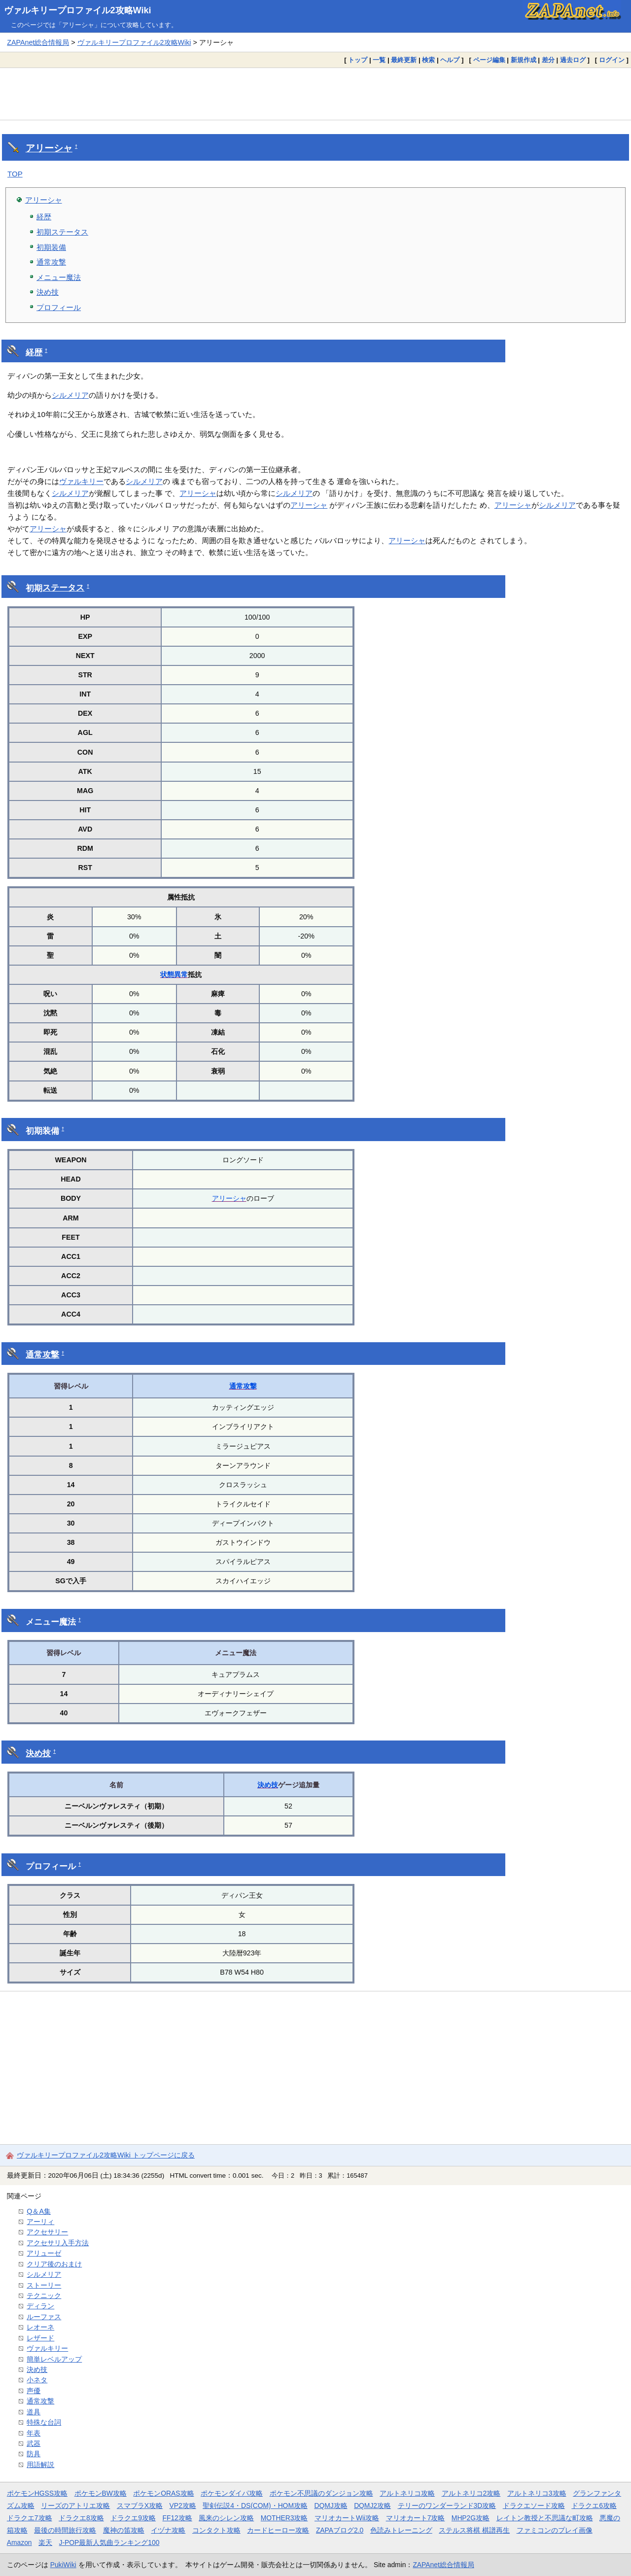 The height and width of the screenshot is (2576, 631). I want to click on レザード, so click(40, 2338).